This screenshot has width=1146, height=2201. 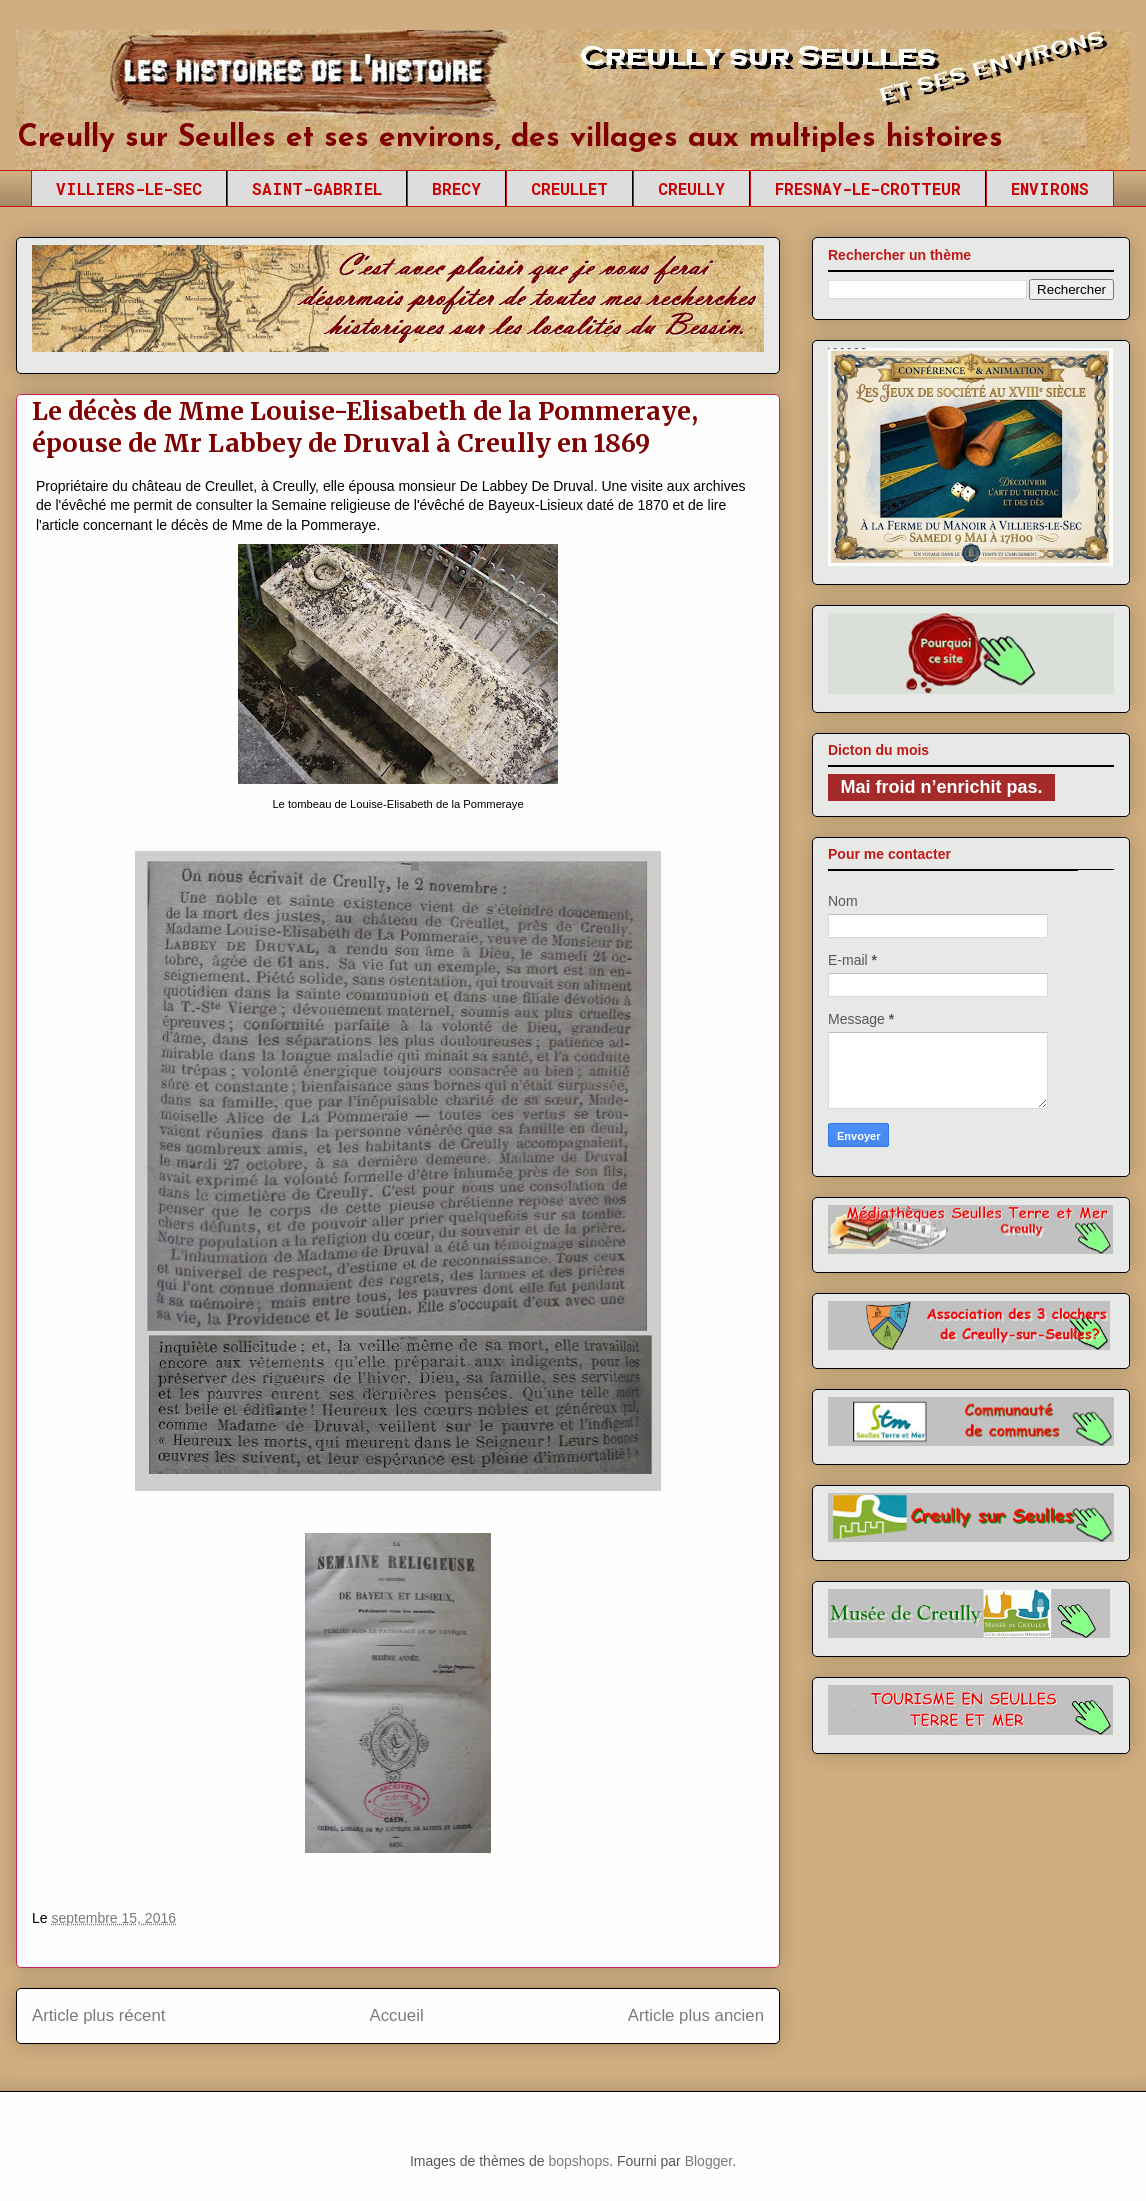 I want to click on Accueil, so click(x=397, y=2015).